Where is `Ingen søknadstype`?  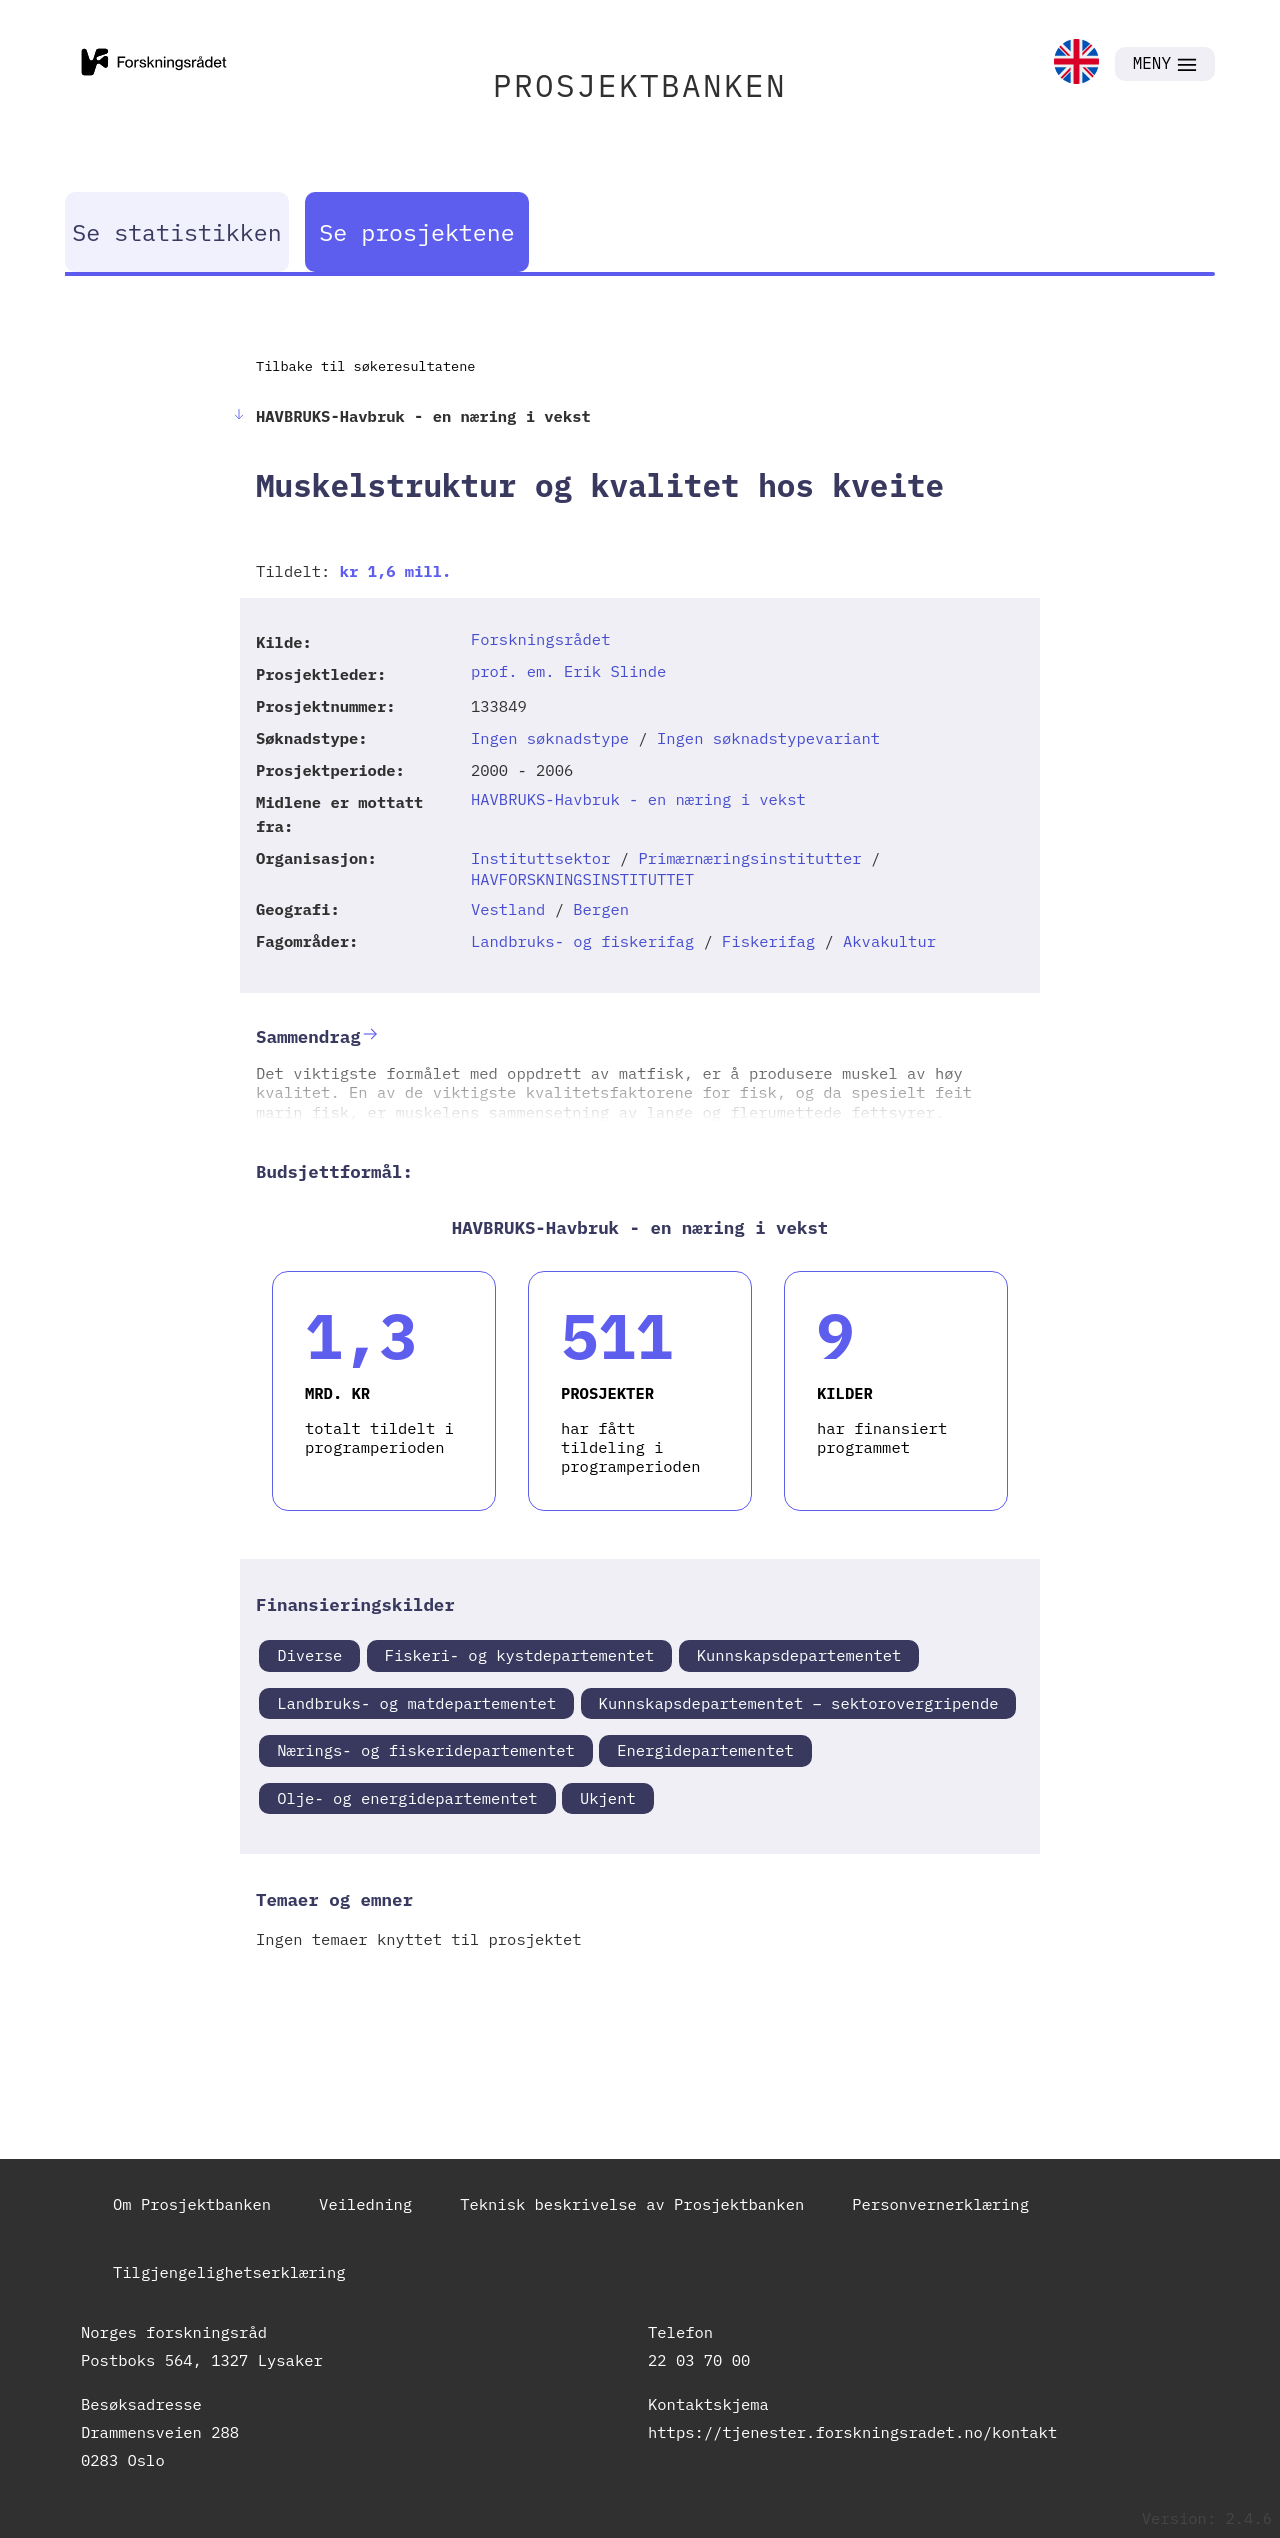
Ingen søknadstype is located at coordinates (550, 738).